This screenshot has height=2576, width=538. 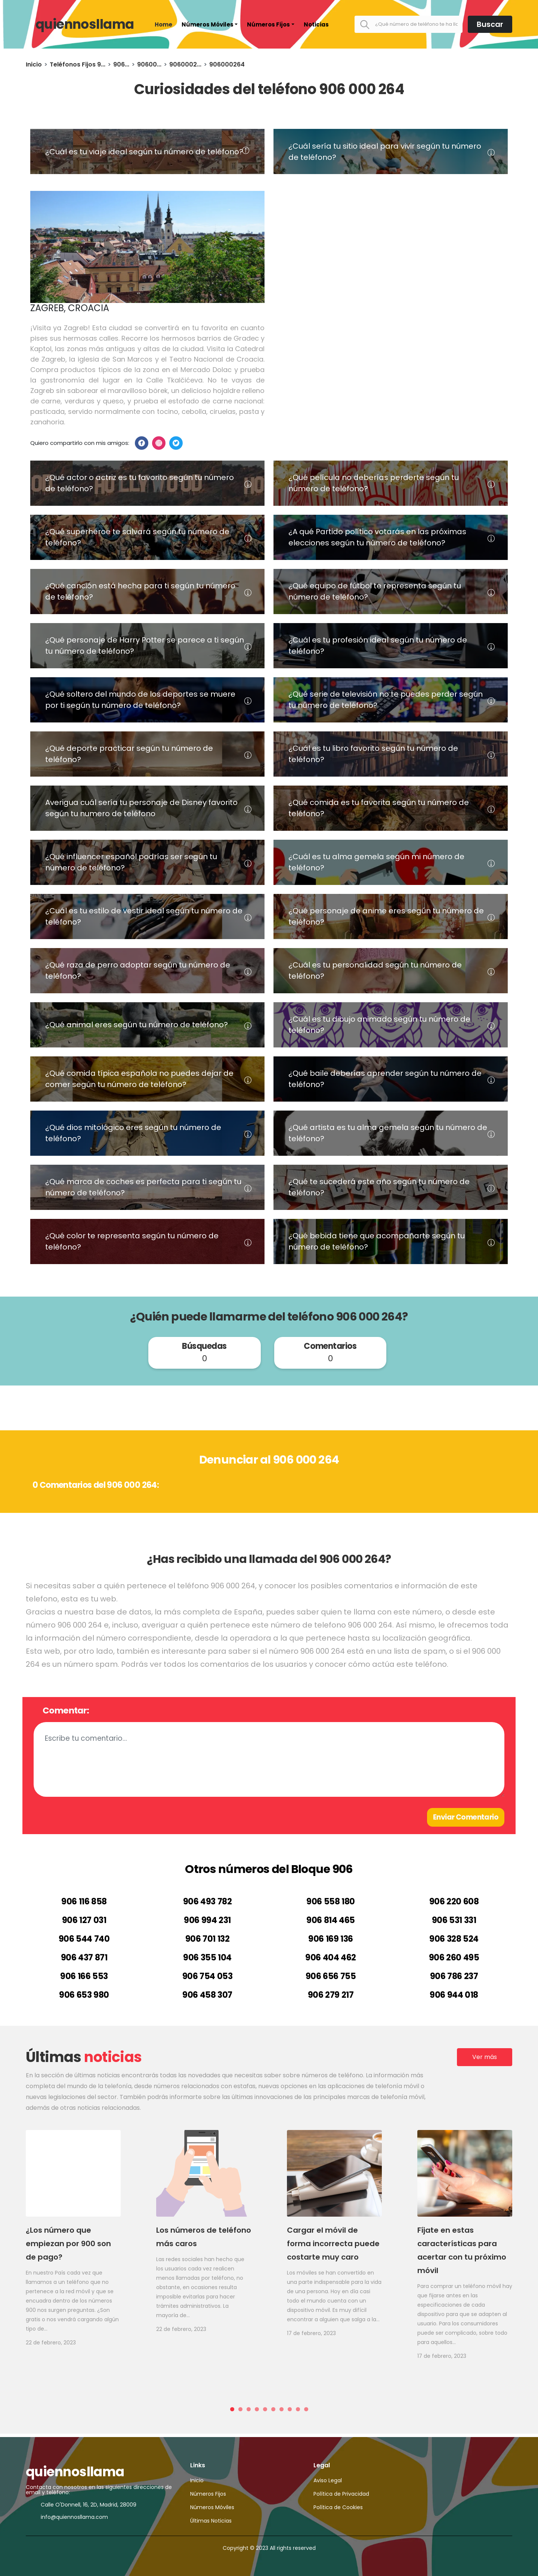 What do you see at coordinates (374, 591) in the screenshot?
I see `¿Qué equipo de fútbol te representa según tu número de teléfono?` at bounding box center [374, 591].